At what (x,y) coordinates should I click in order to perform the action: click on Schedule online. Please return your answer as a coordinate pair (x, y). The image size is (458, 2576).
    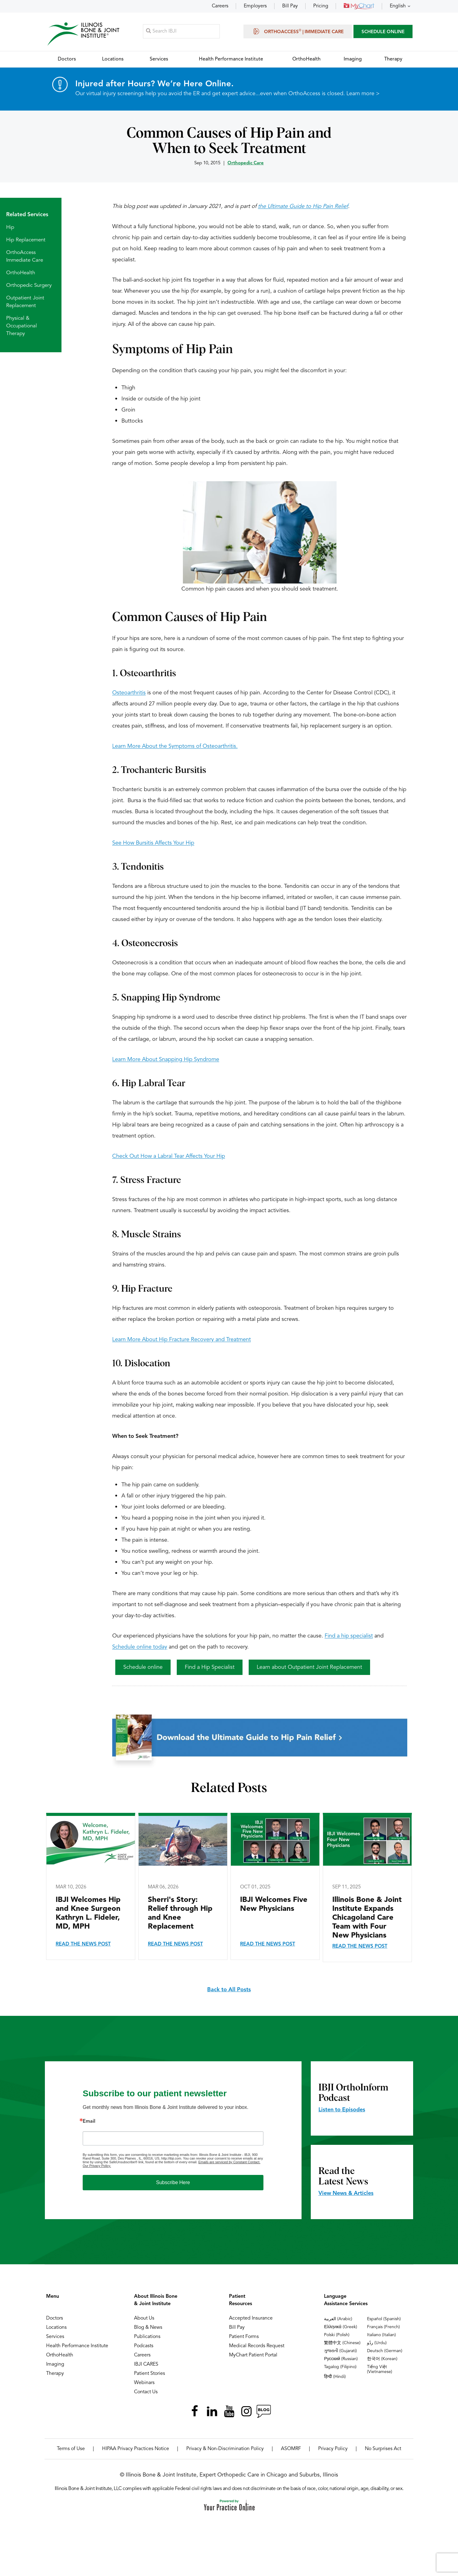
    Looking at the image, I should click on (143, 1667).